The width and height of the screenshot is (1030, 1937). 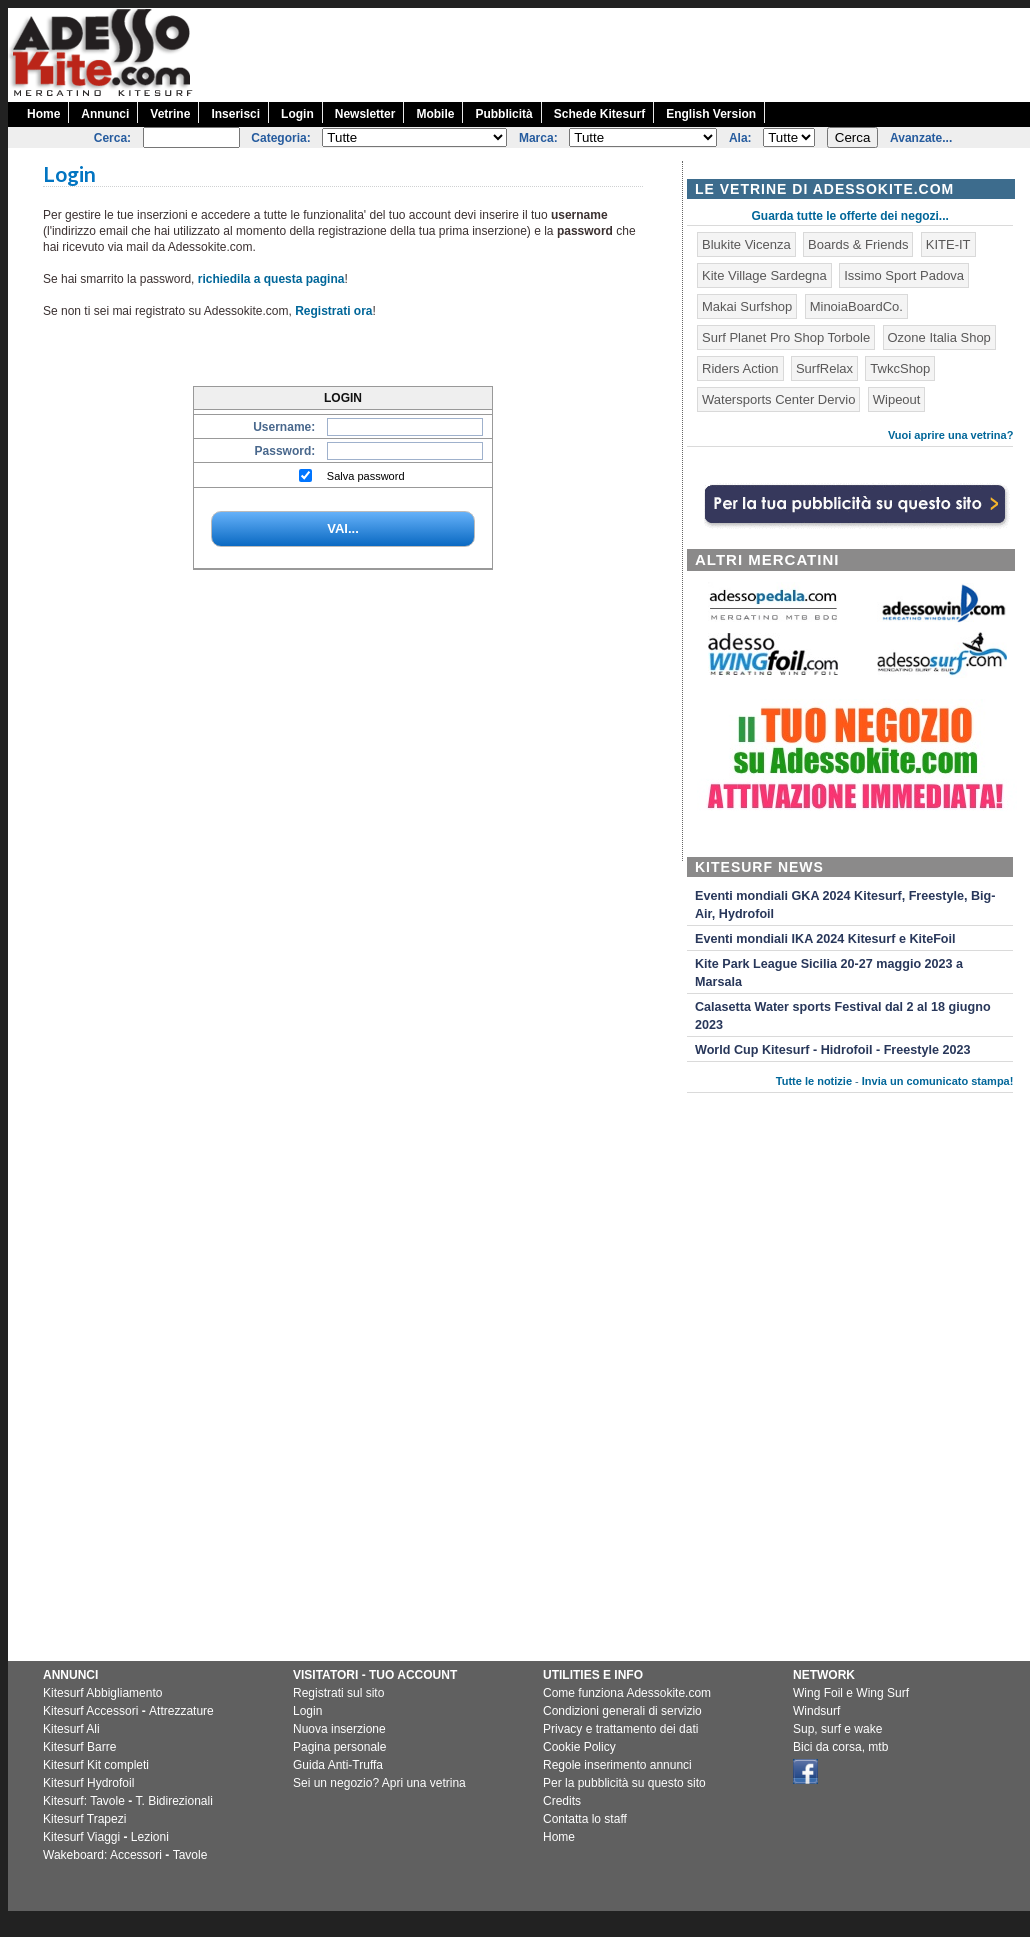 What do you see at coordinates (858, 244) in the screenshot?
I see `Boards & Friends` at bounding box center [858, 244].